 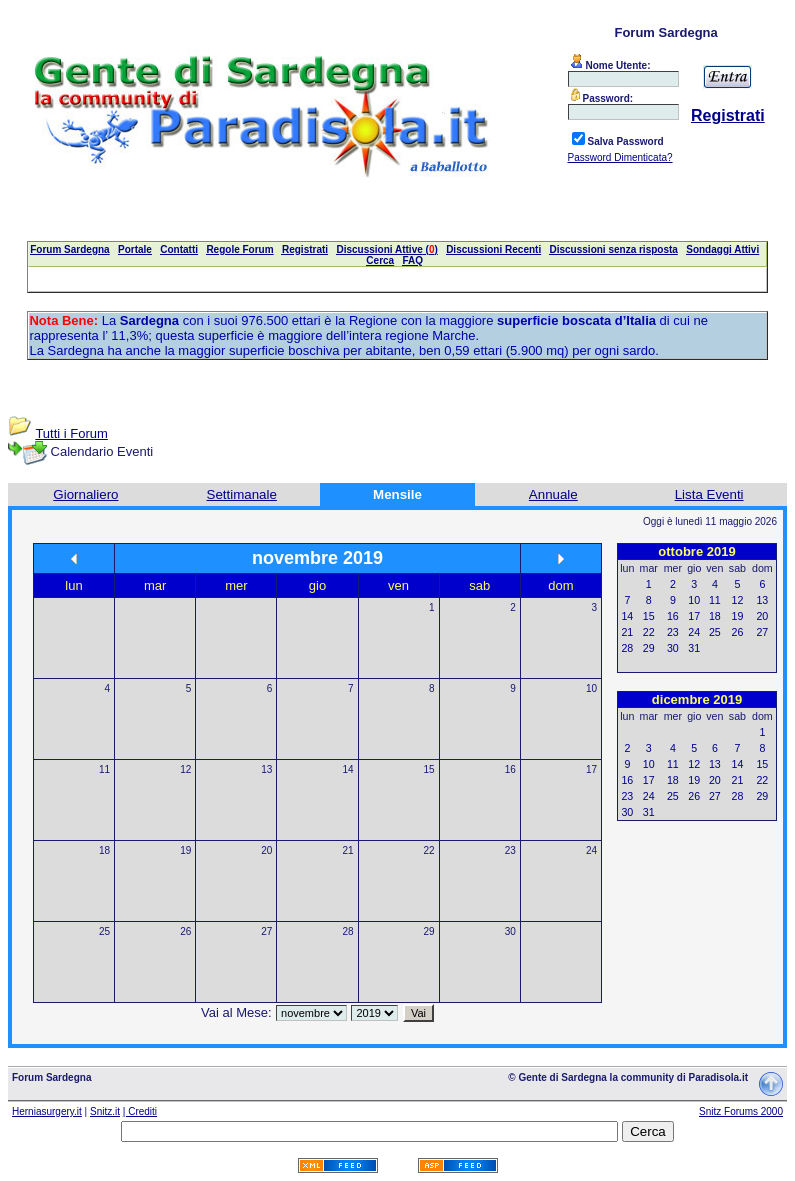 I want to click on 26, so click(x=185, y=931).